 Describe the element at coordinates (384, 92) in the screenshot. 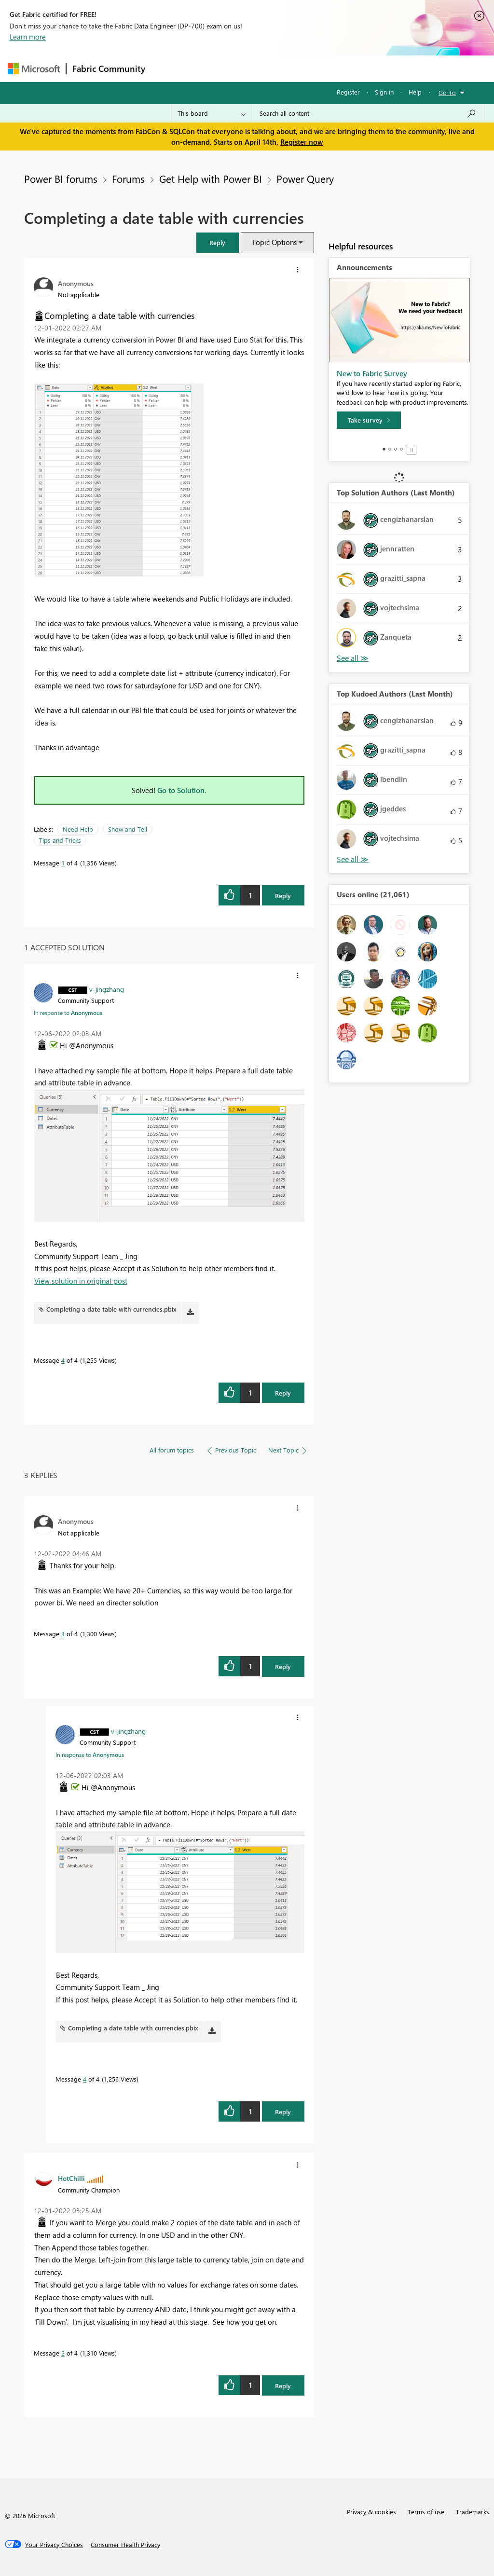

I see `Sign in` at that location.